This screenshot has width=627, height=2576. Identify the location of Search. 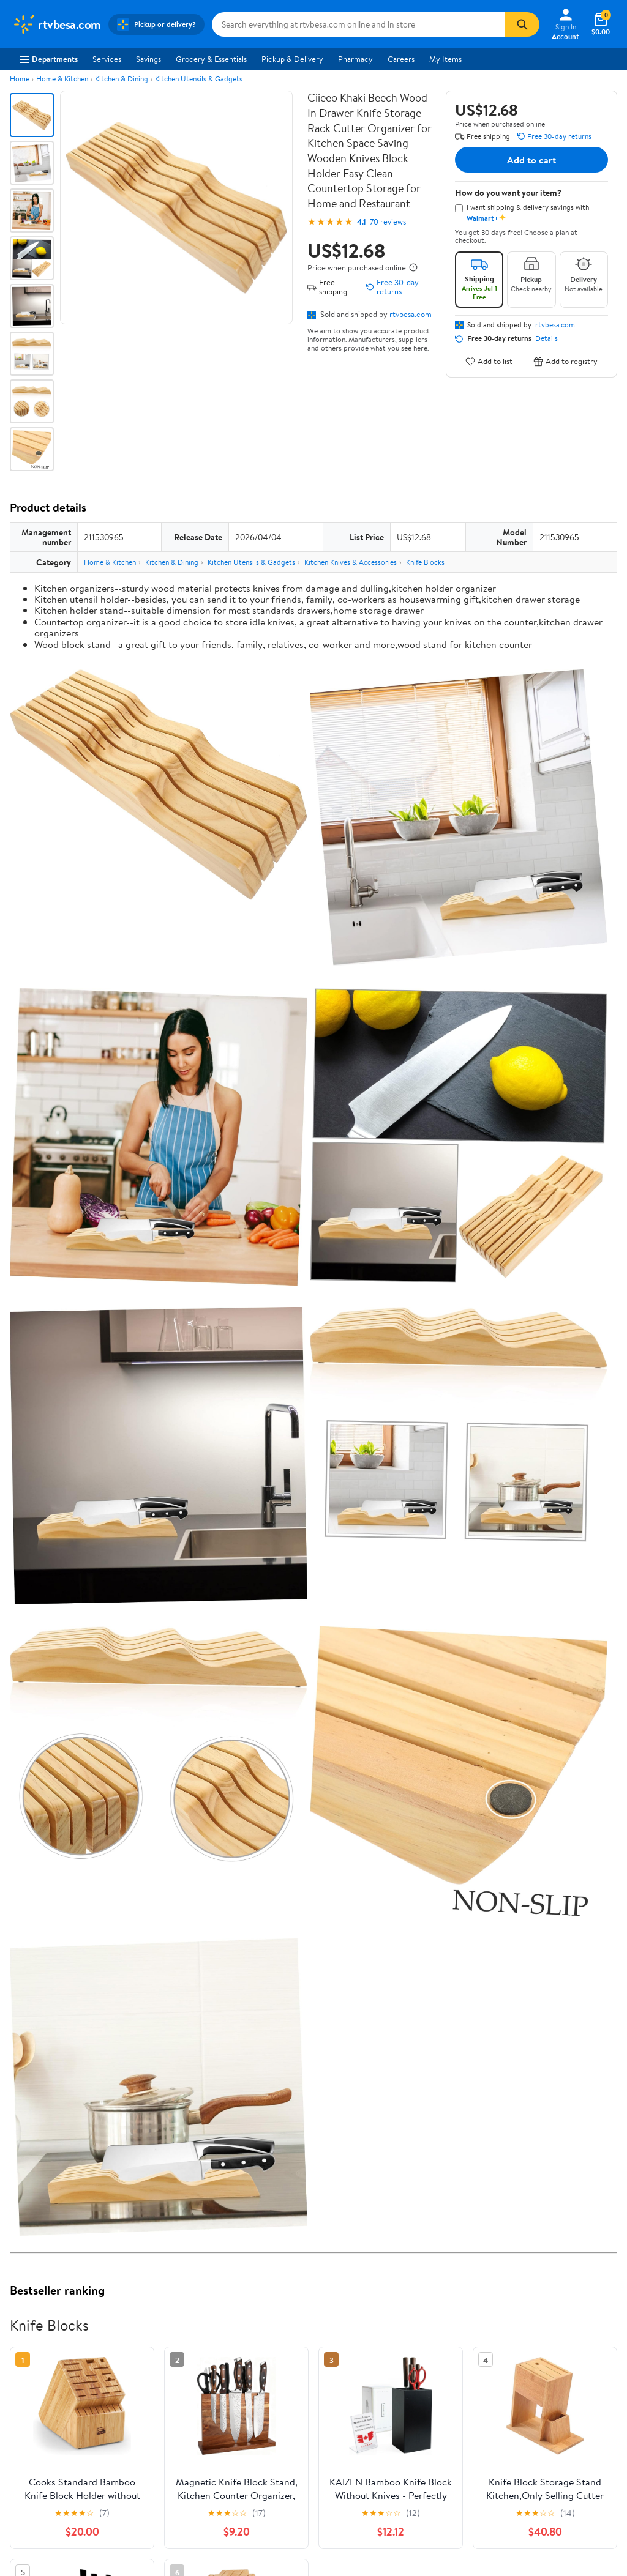
(595, 2157).